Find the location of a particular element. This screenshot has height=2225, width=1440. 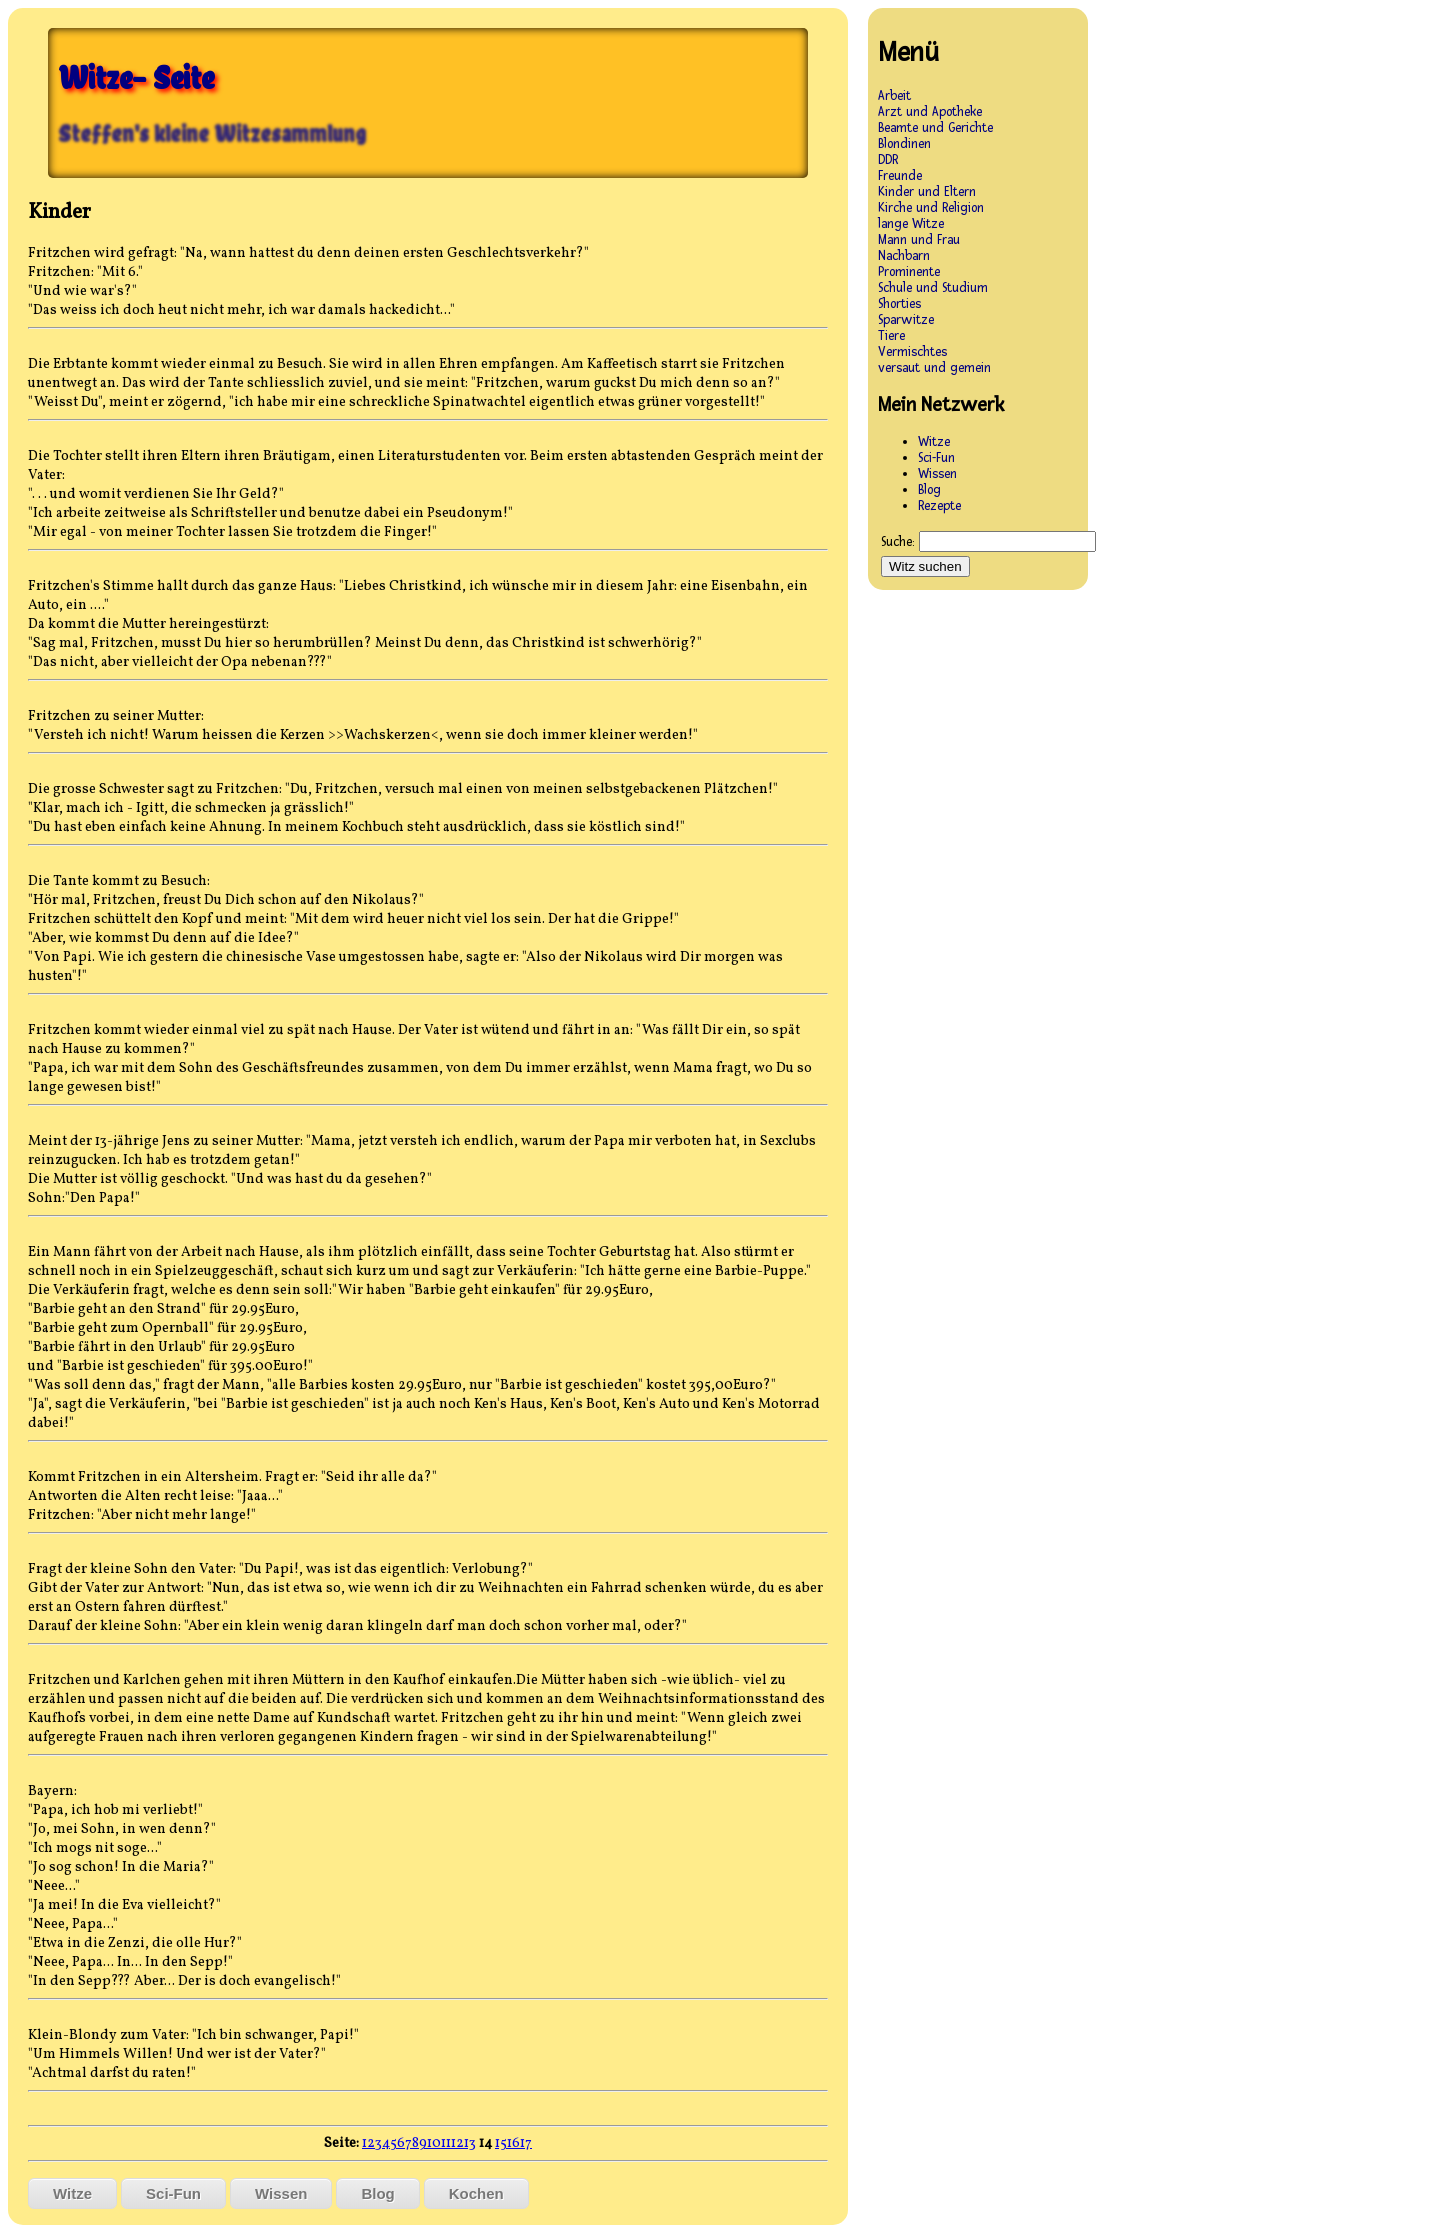

17 is located at coordinates (526, 2143).